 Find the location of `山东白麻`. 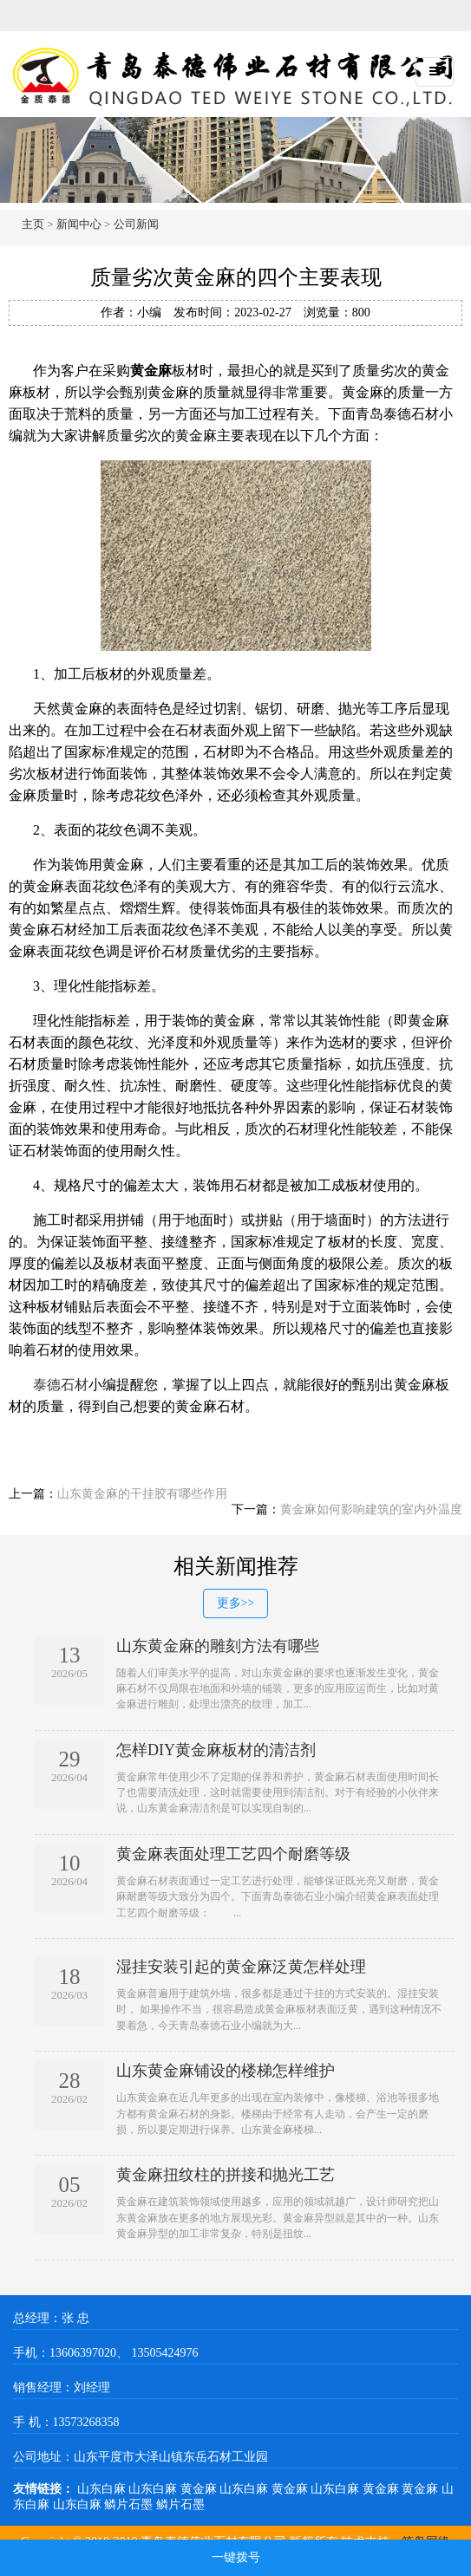

山东白麻 is located at coordinates (103, 2488).